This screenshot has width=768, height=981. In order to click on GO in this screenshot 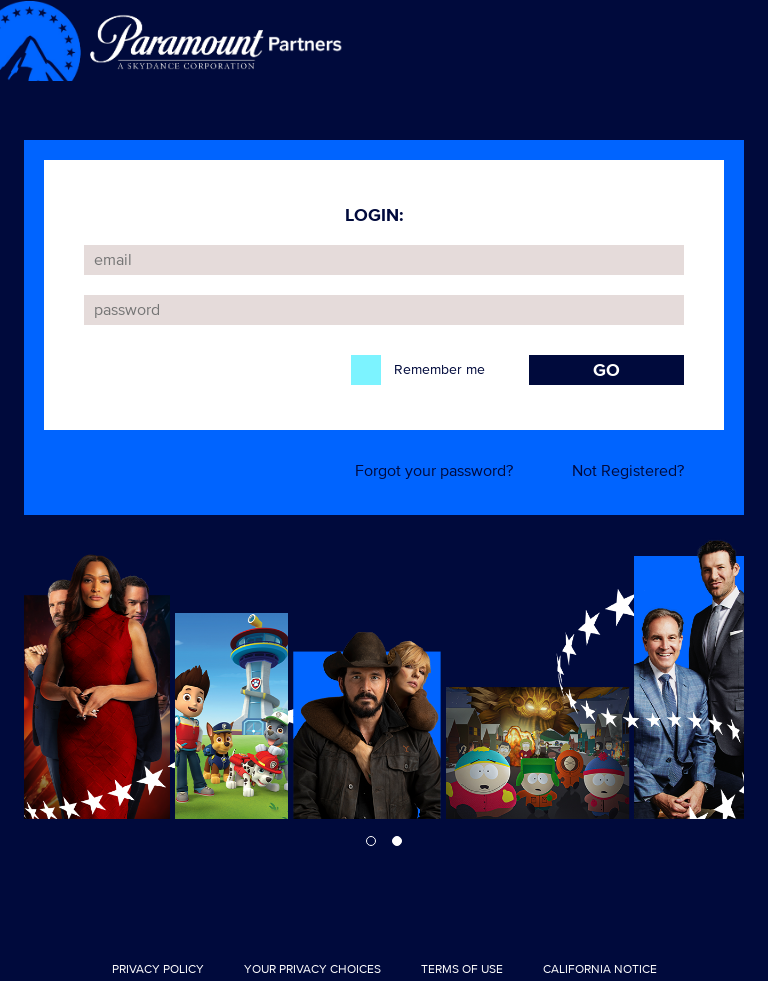, I will do `click(606, 370)`.